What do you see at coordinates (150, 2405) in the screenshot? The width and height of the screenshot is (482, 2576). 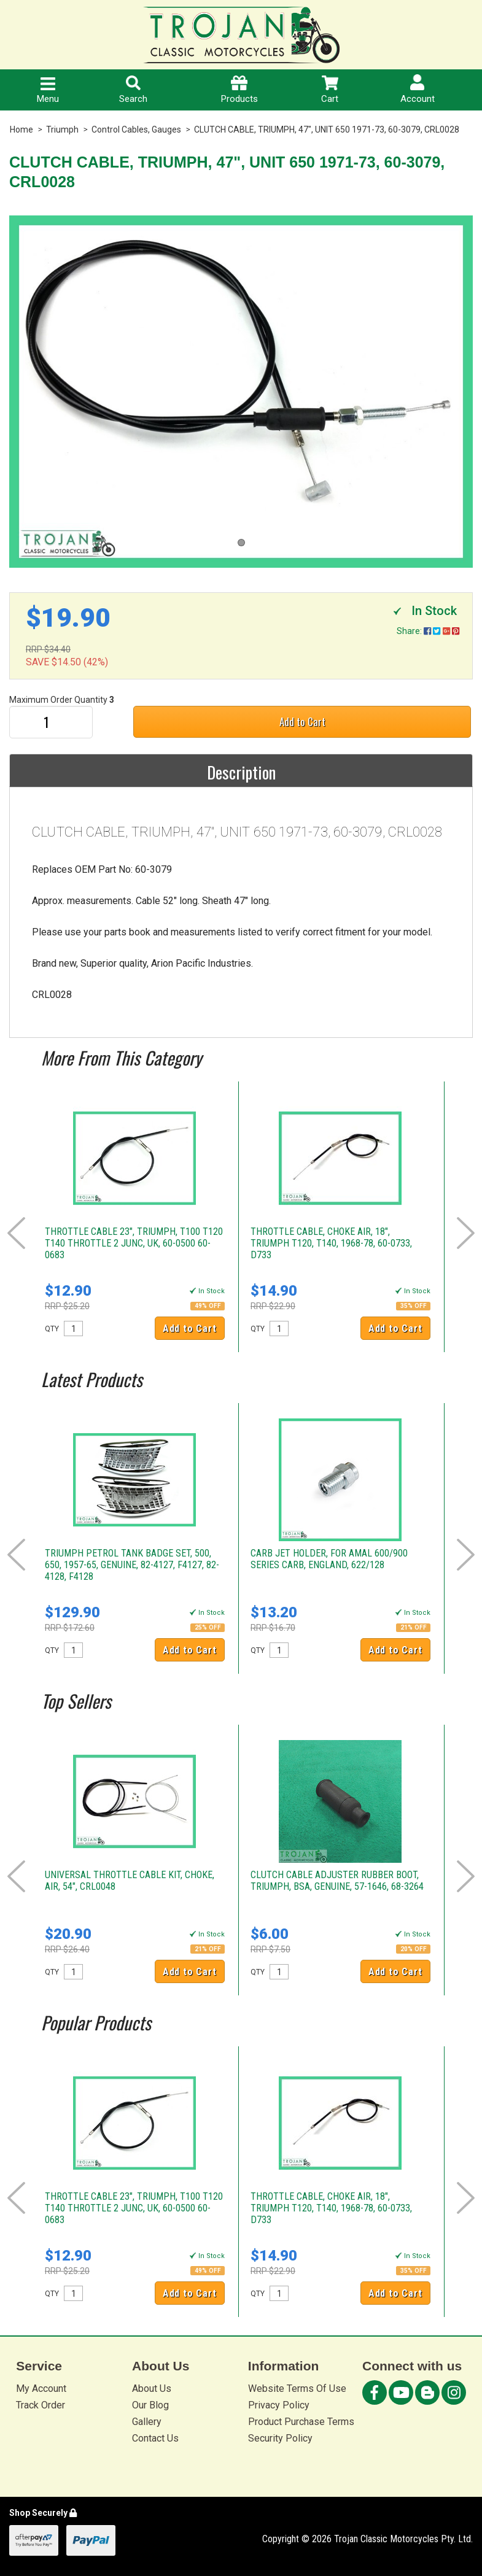 I see `Our Blog` at bounding box center [150, 2405].